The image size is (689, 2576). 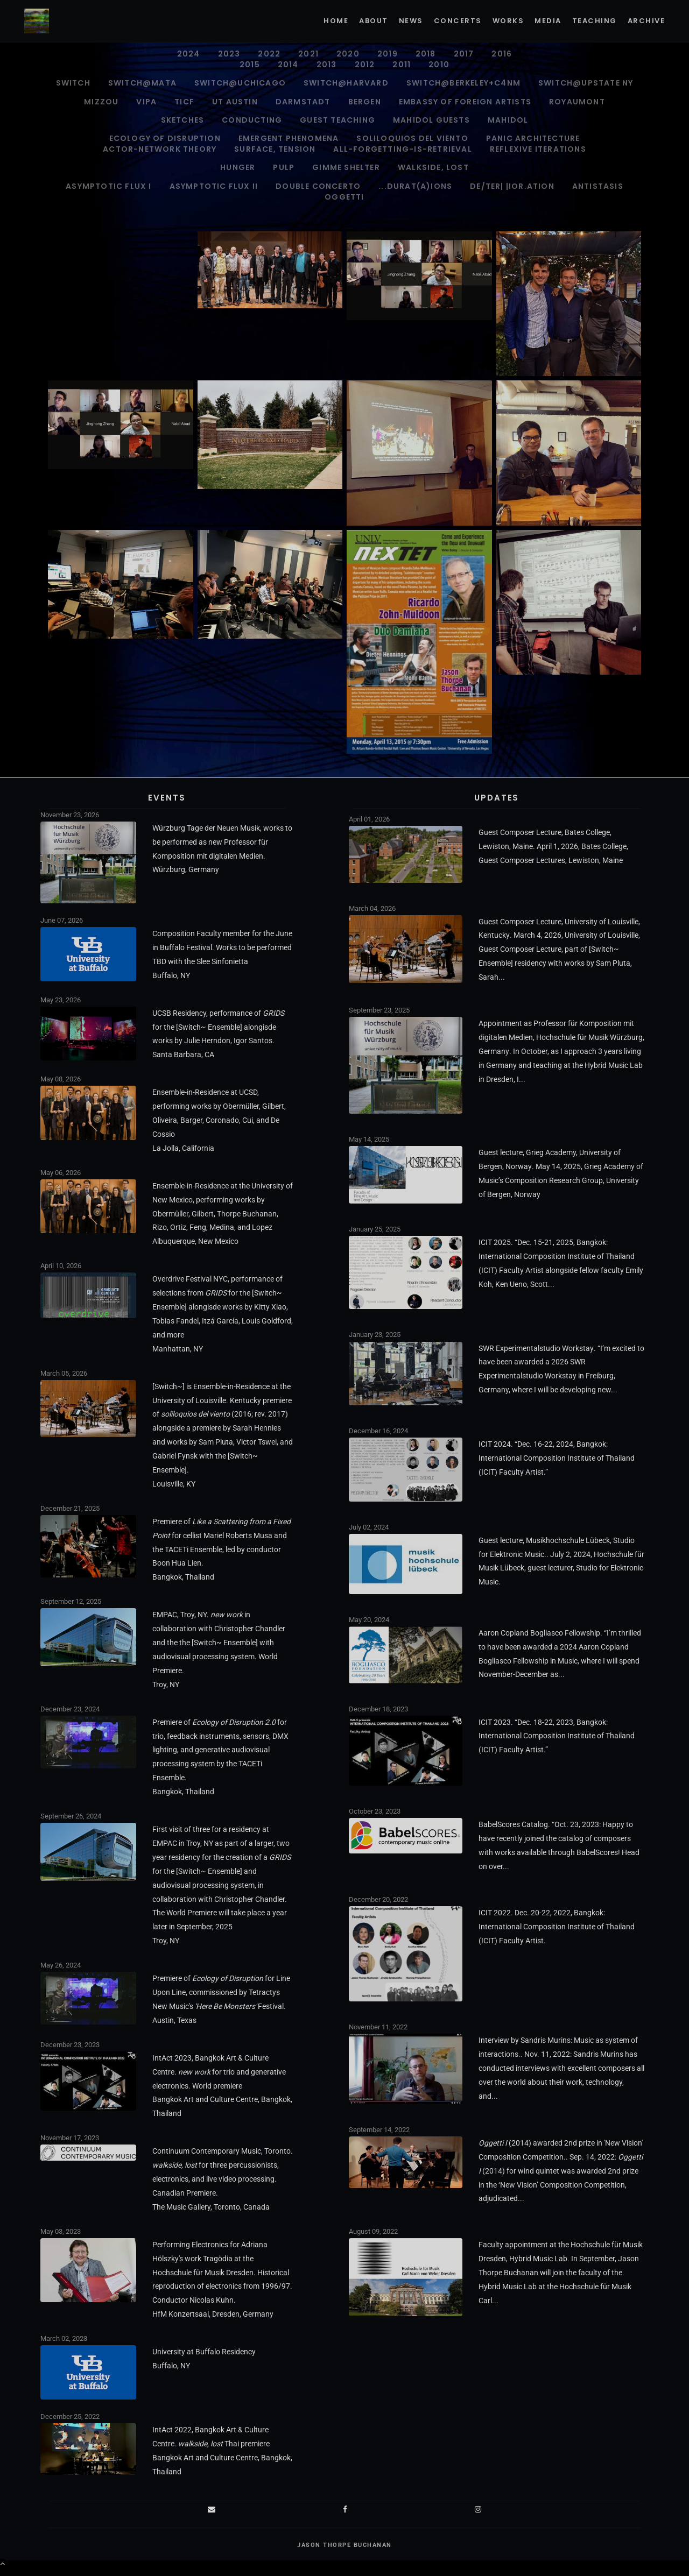 I want to click on ACTOR-NETWORK THEORY, so click(x=159, y=149).